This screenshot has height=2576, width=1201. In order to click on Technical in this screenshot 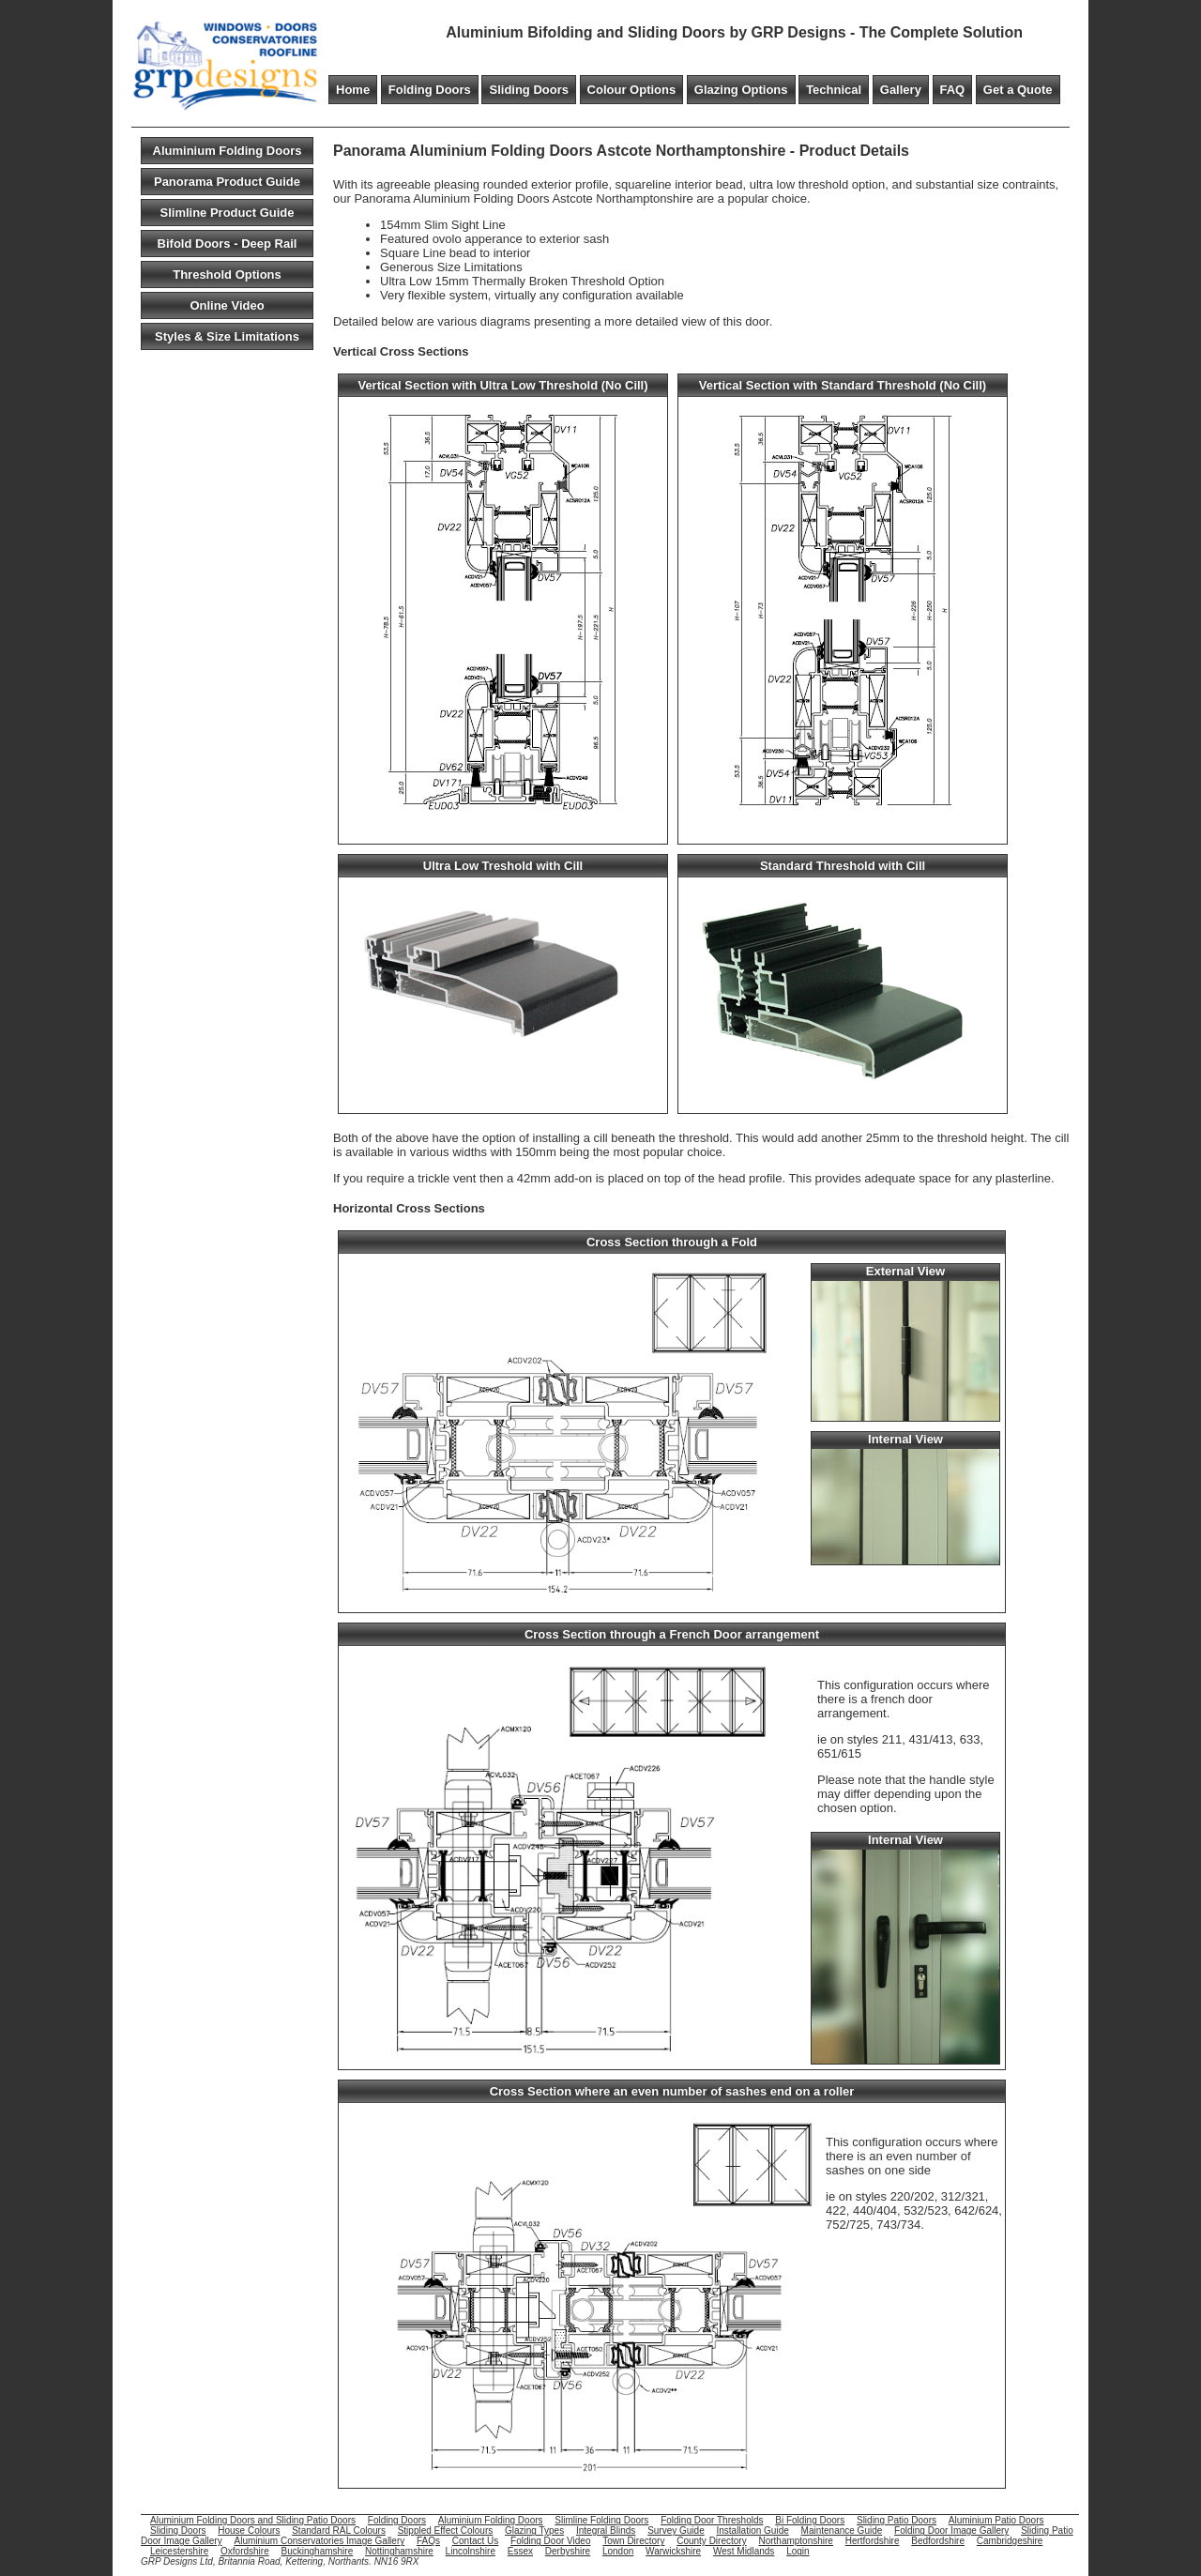, I will do `click(833, 90)`.